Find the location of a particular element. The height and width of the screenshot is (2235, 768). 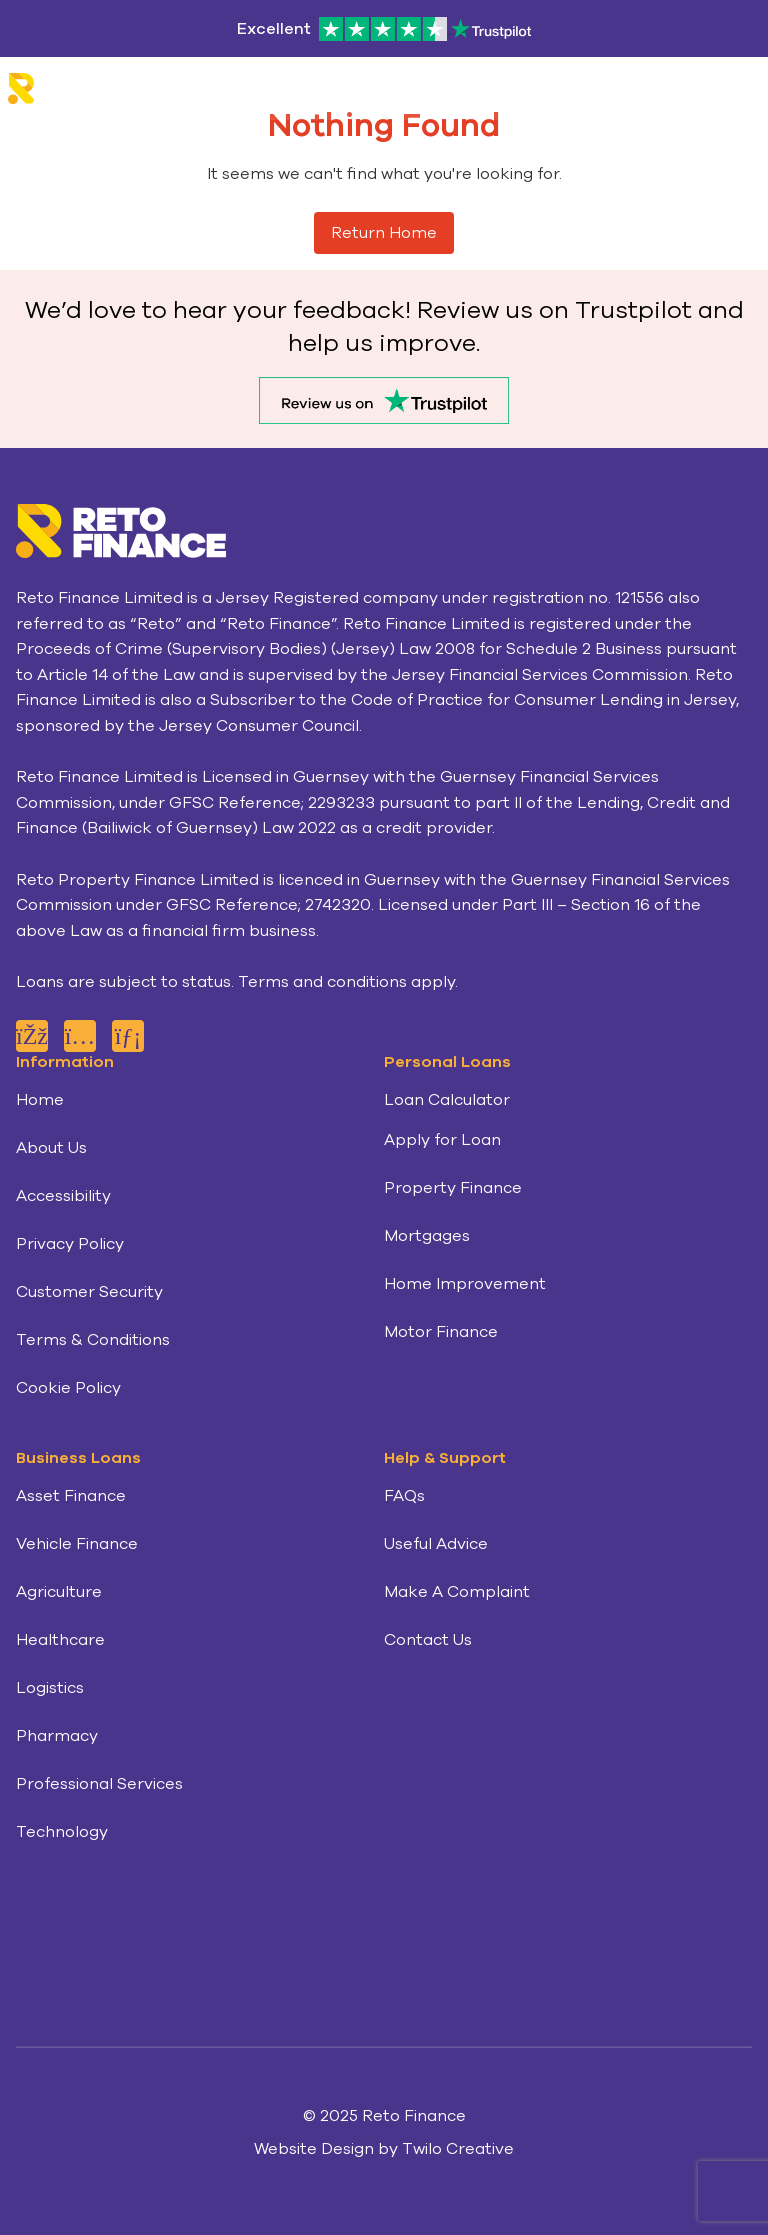

Customer Security is located at coordinates (89, 1292).